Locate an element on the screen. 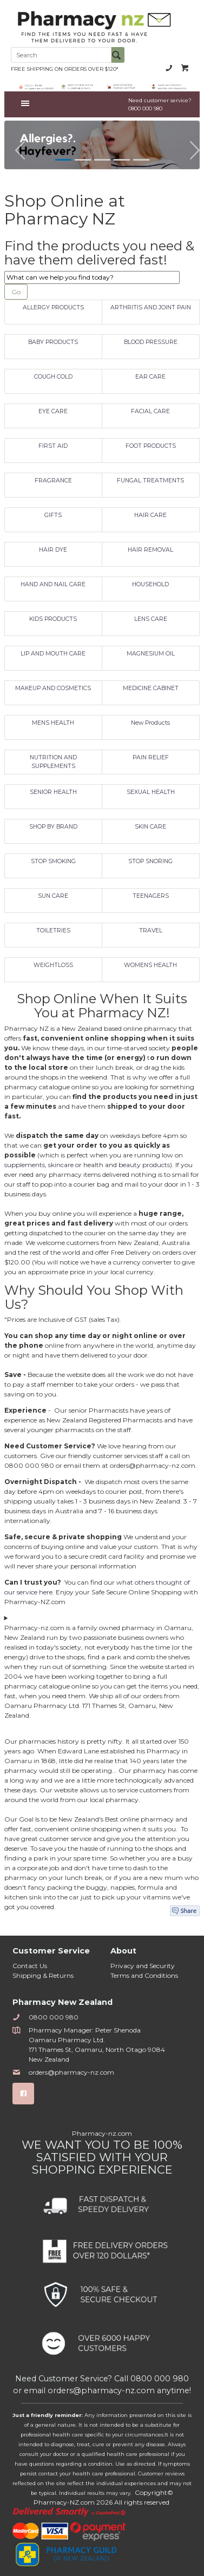 This screenshot has height=2576, width=204. FOOT PRODUCTS is located at coordinates (151, 445).